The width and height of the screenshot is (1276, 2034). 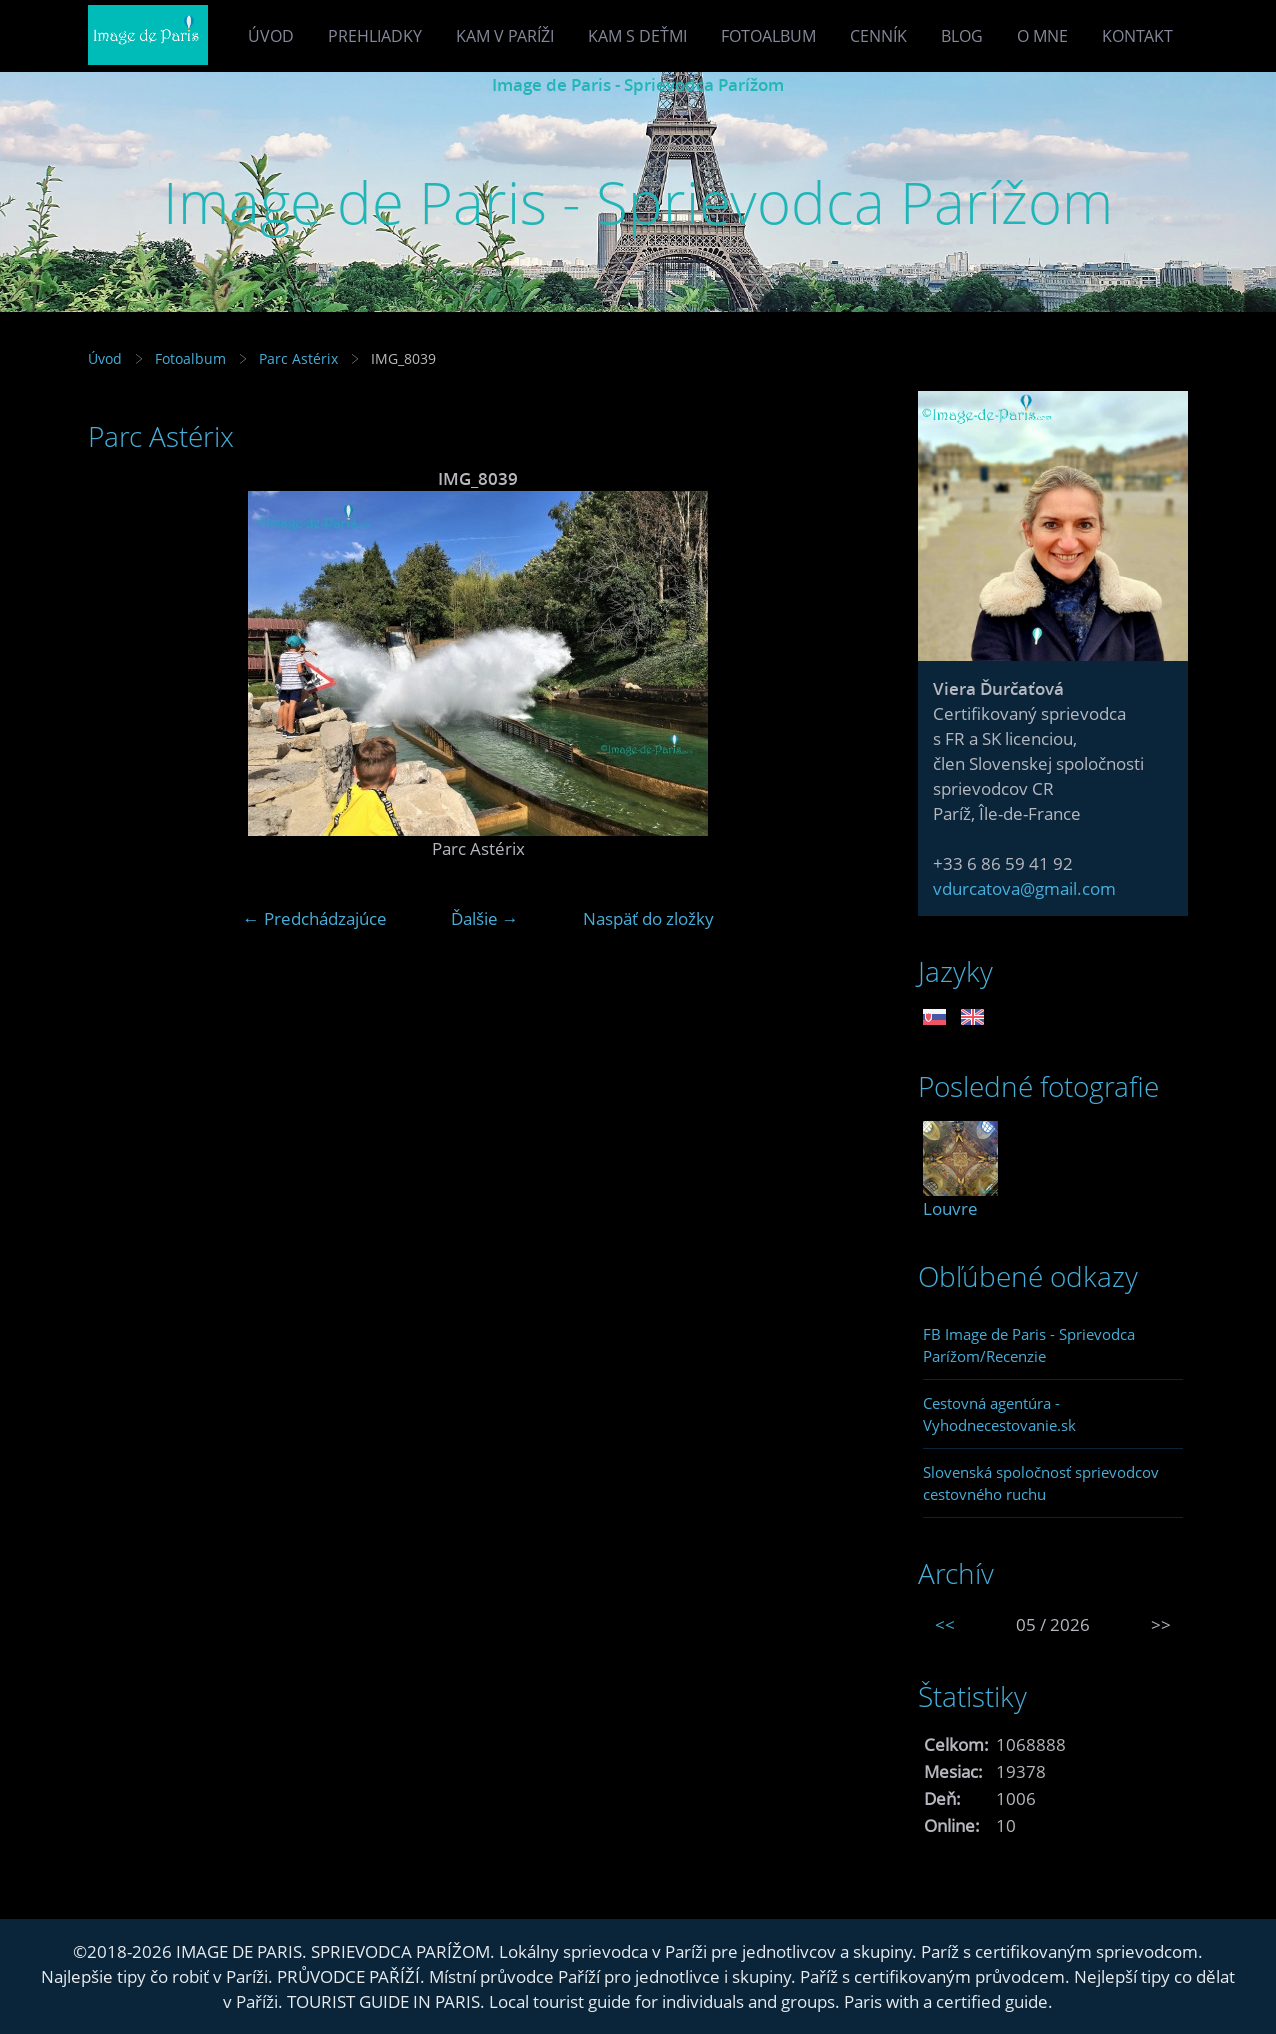 What do you see at coordinates (1137, 36) in the screenshot?
I see `Kontakt` at bounding box center [1137, 36].